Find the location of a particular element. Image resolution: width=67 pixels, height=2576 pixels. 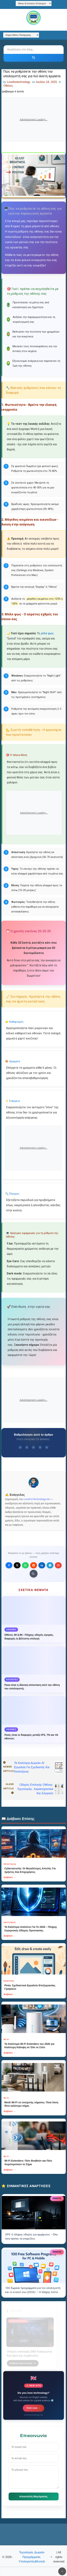

✕ [Κουμπί] is located at coordinates (62, 2571).